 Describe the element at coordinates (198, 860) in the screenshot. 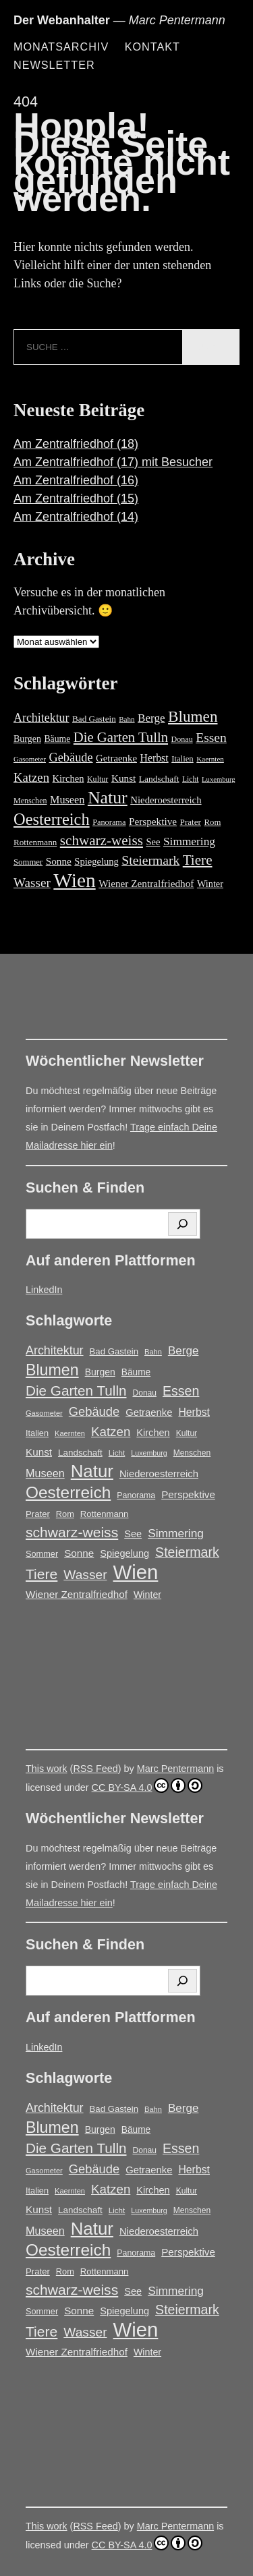

I see `Tiere [Tiere (67 Einträge)]` at that location.